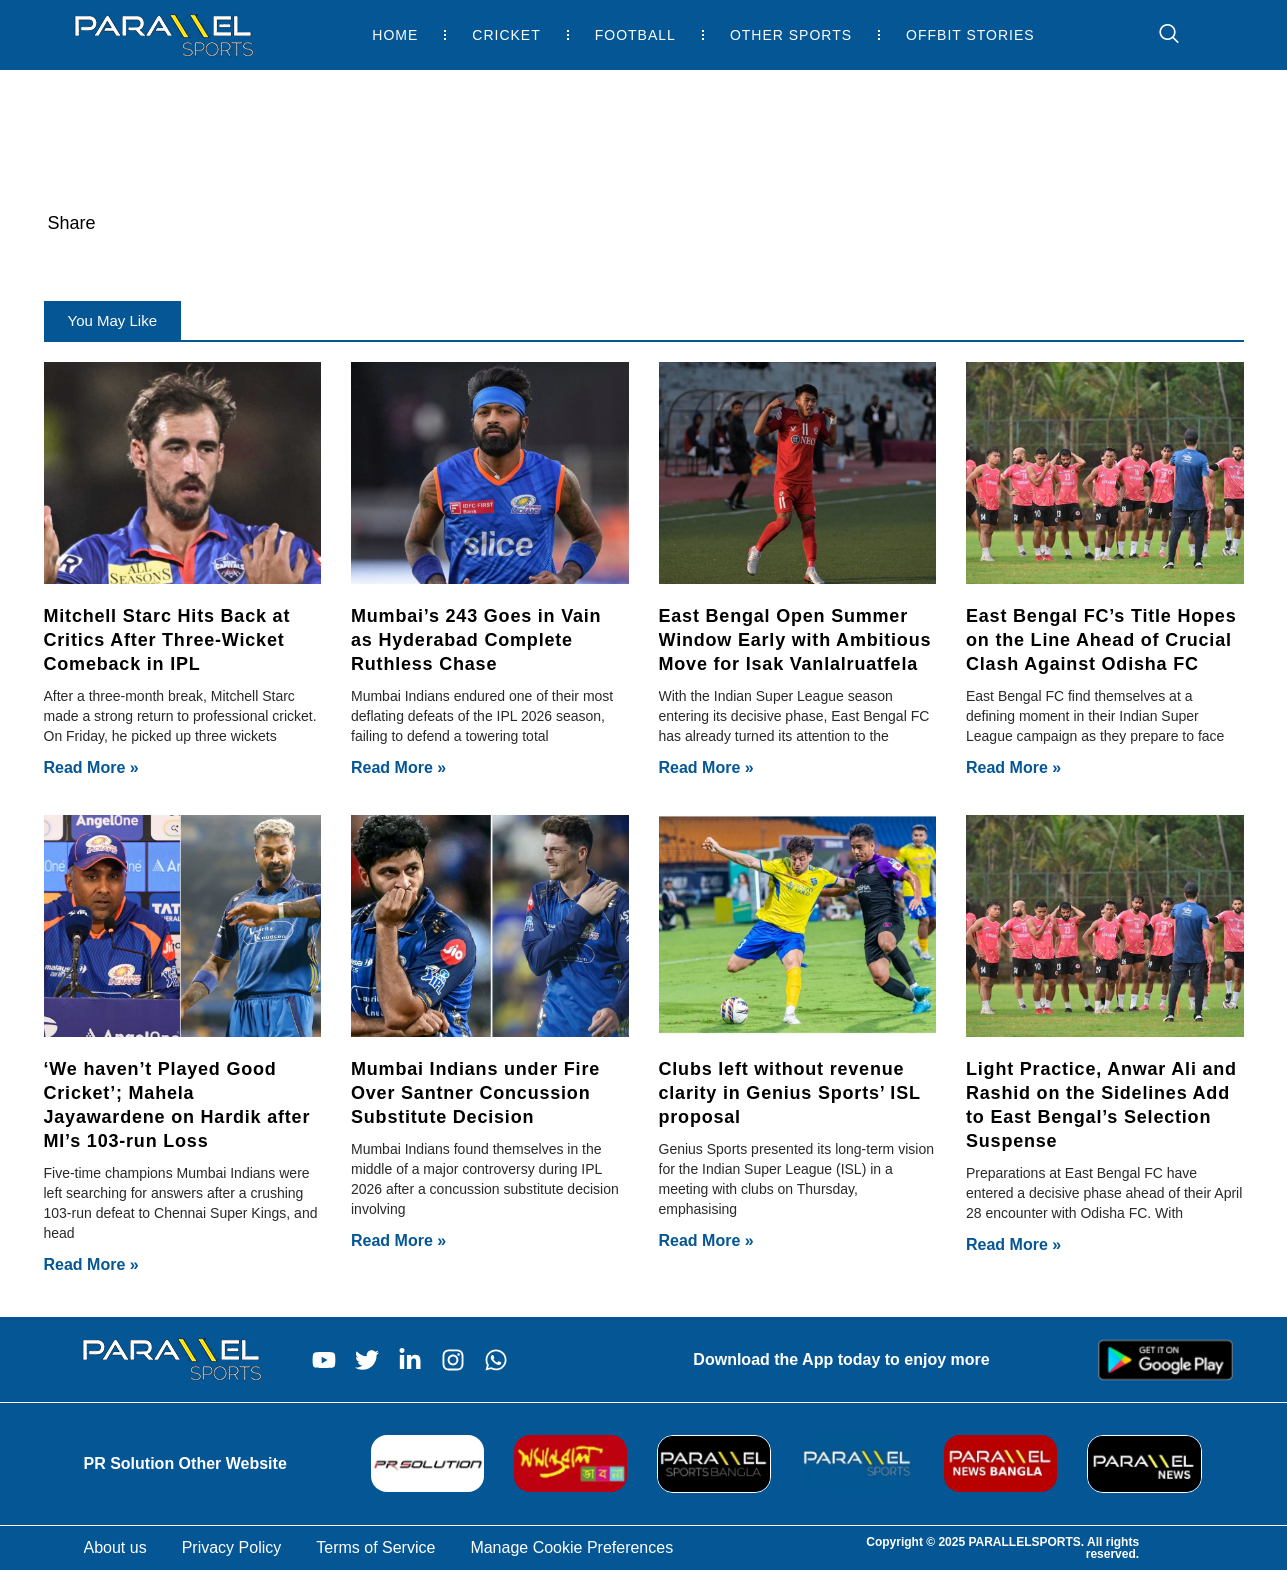 This screenshot has height=1570, width=1287. I want to click on Offbit Stories, so click(970, 35).